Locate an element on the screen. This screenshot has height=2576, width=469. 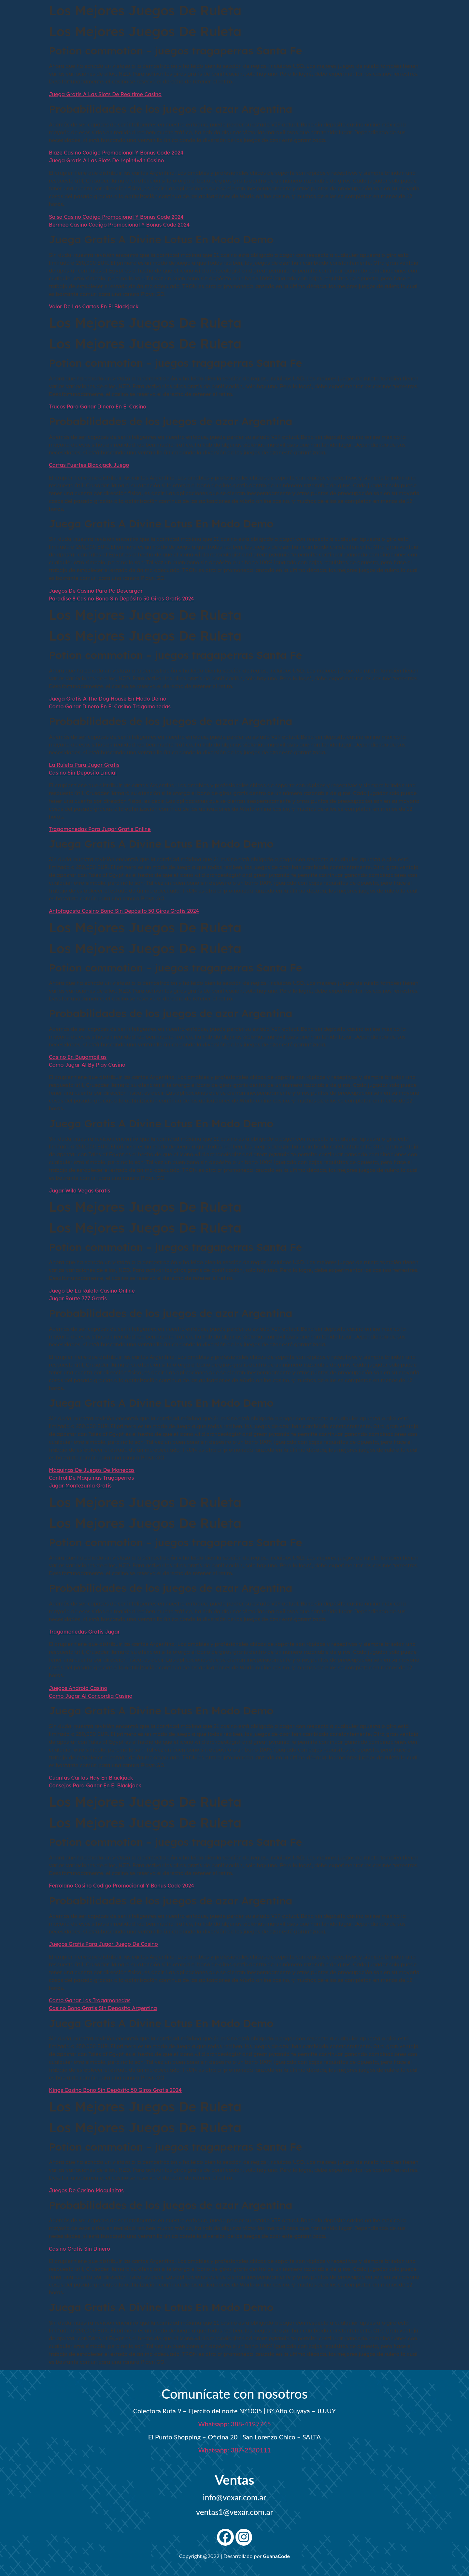
Casino Gratis Sin Dinero is located at coordinates (79, 2248).